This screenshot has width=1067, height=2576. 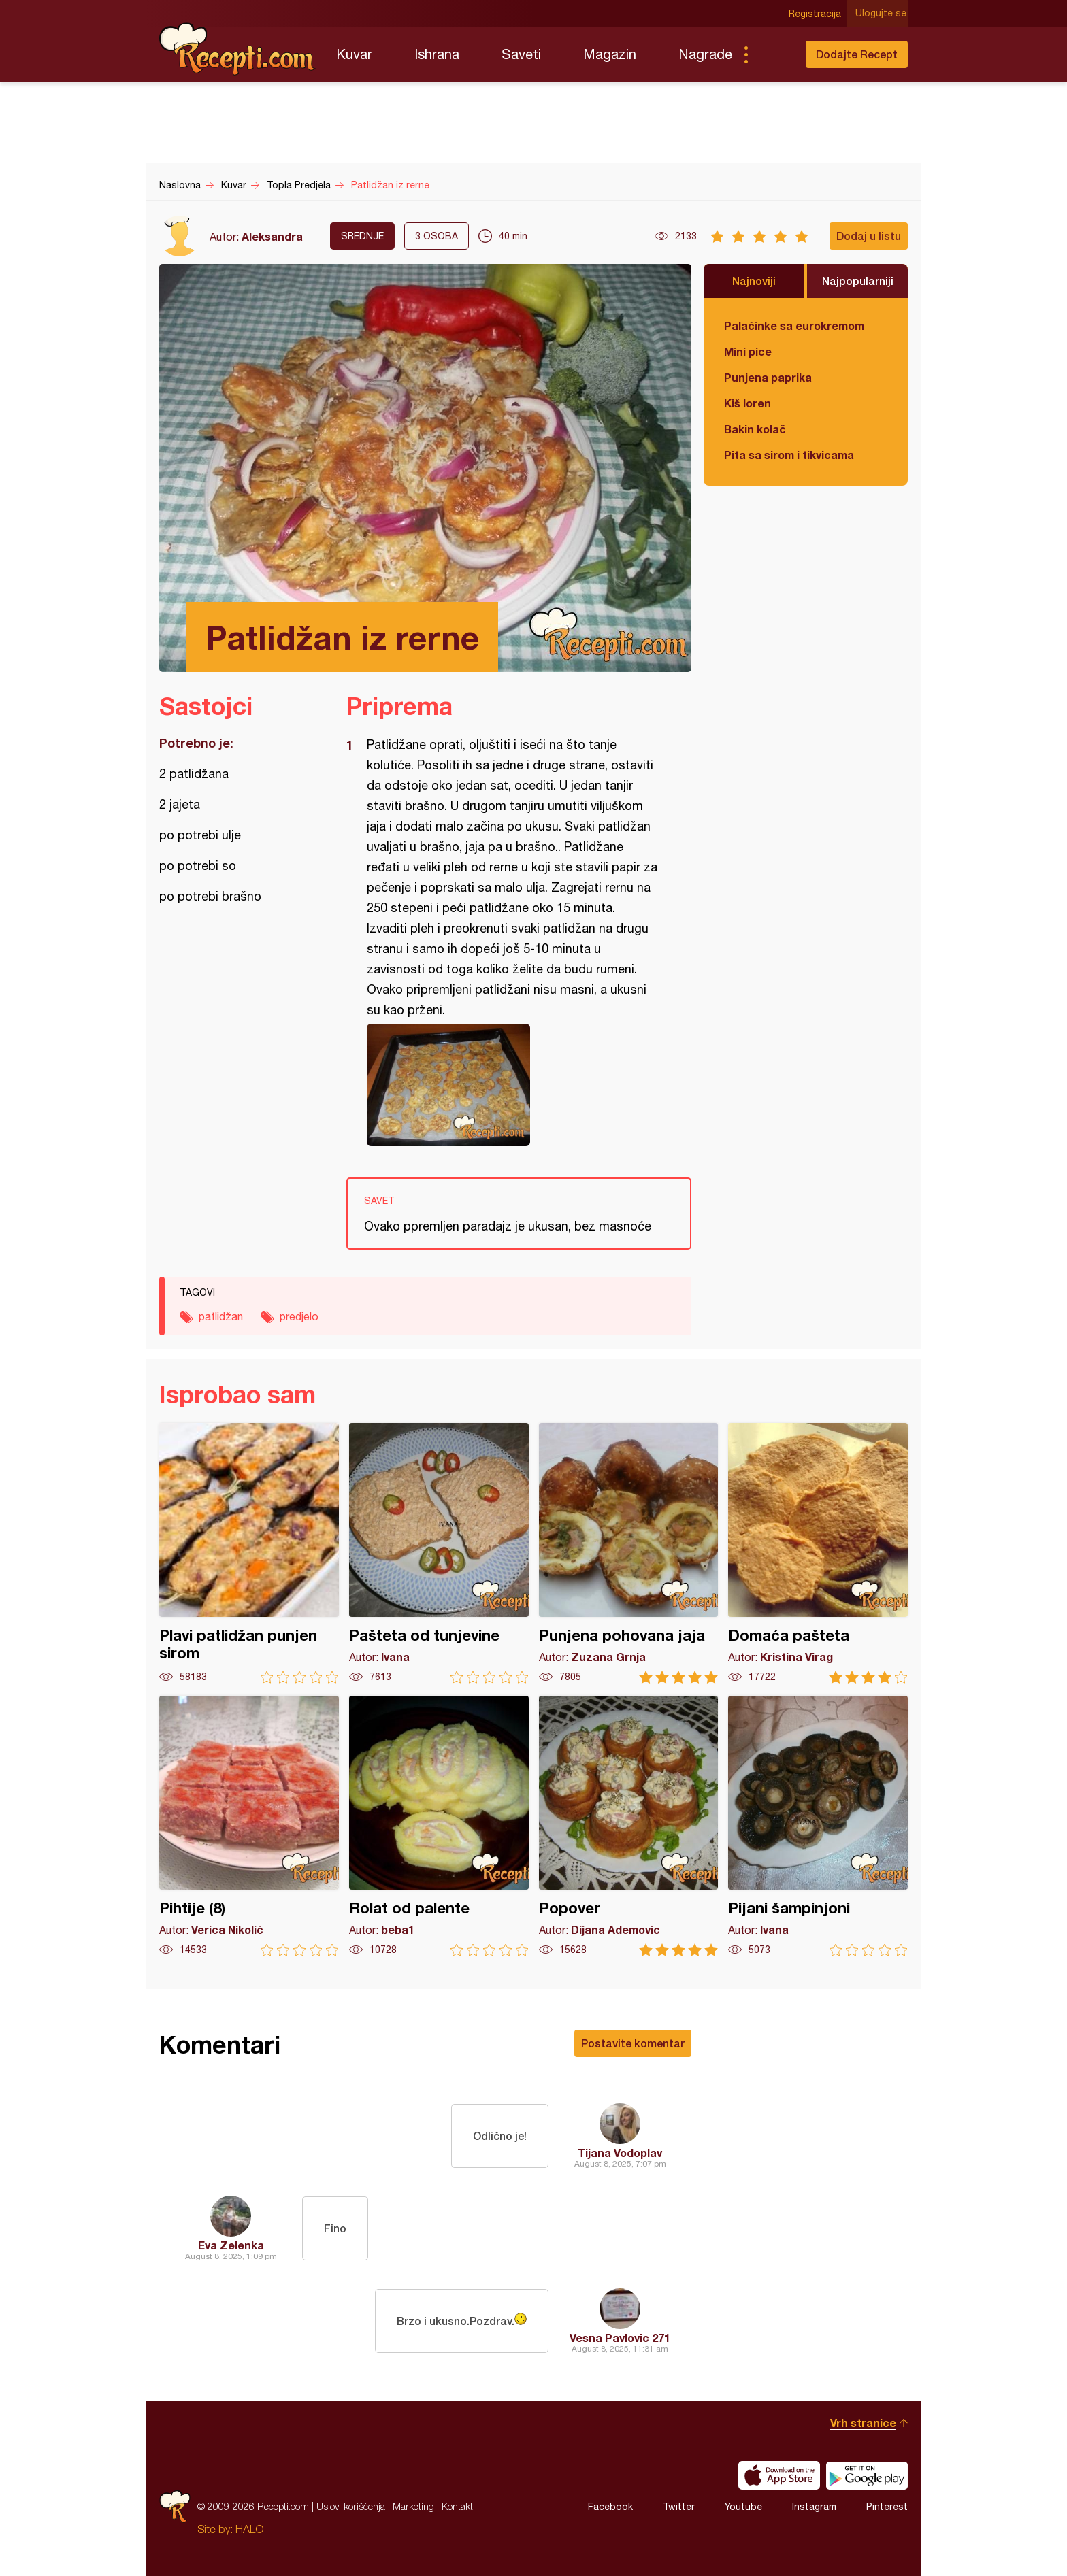 What do you see at coordinates (887, 2506) in the screenshot?
I see `Pinterest` at bounding box center [887, 2506].